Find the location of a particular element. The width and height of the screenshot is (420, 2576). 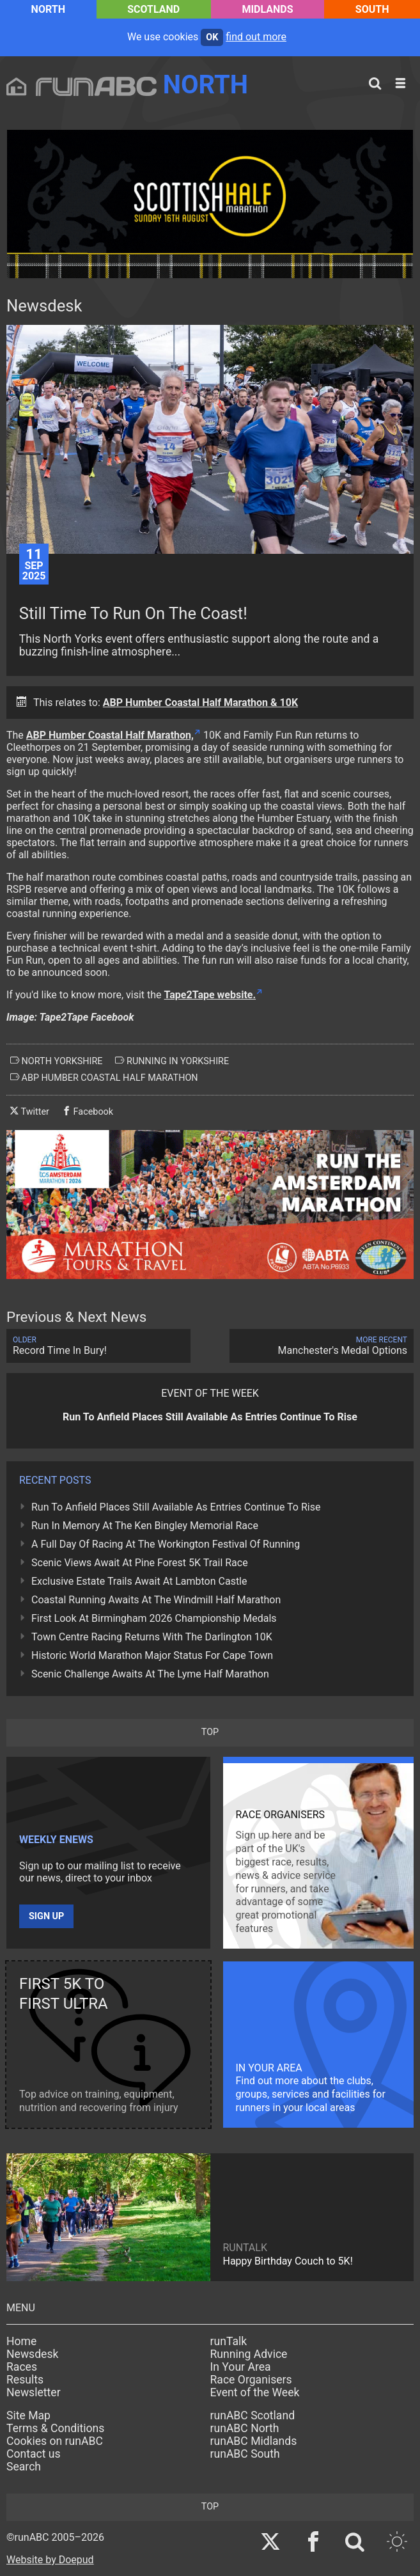

Manchester's Medal Options is located at coordinates (321, 1345).